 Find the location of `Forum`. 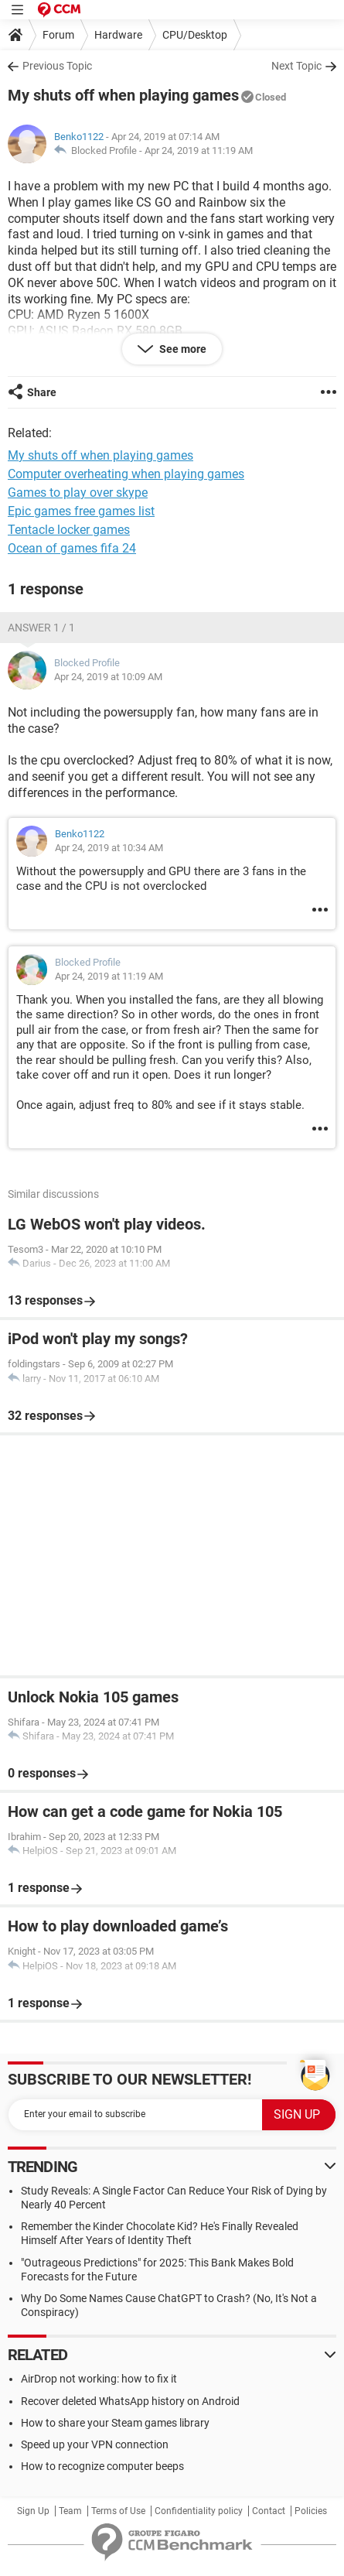

Forum is located at coordinates (58, 35).